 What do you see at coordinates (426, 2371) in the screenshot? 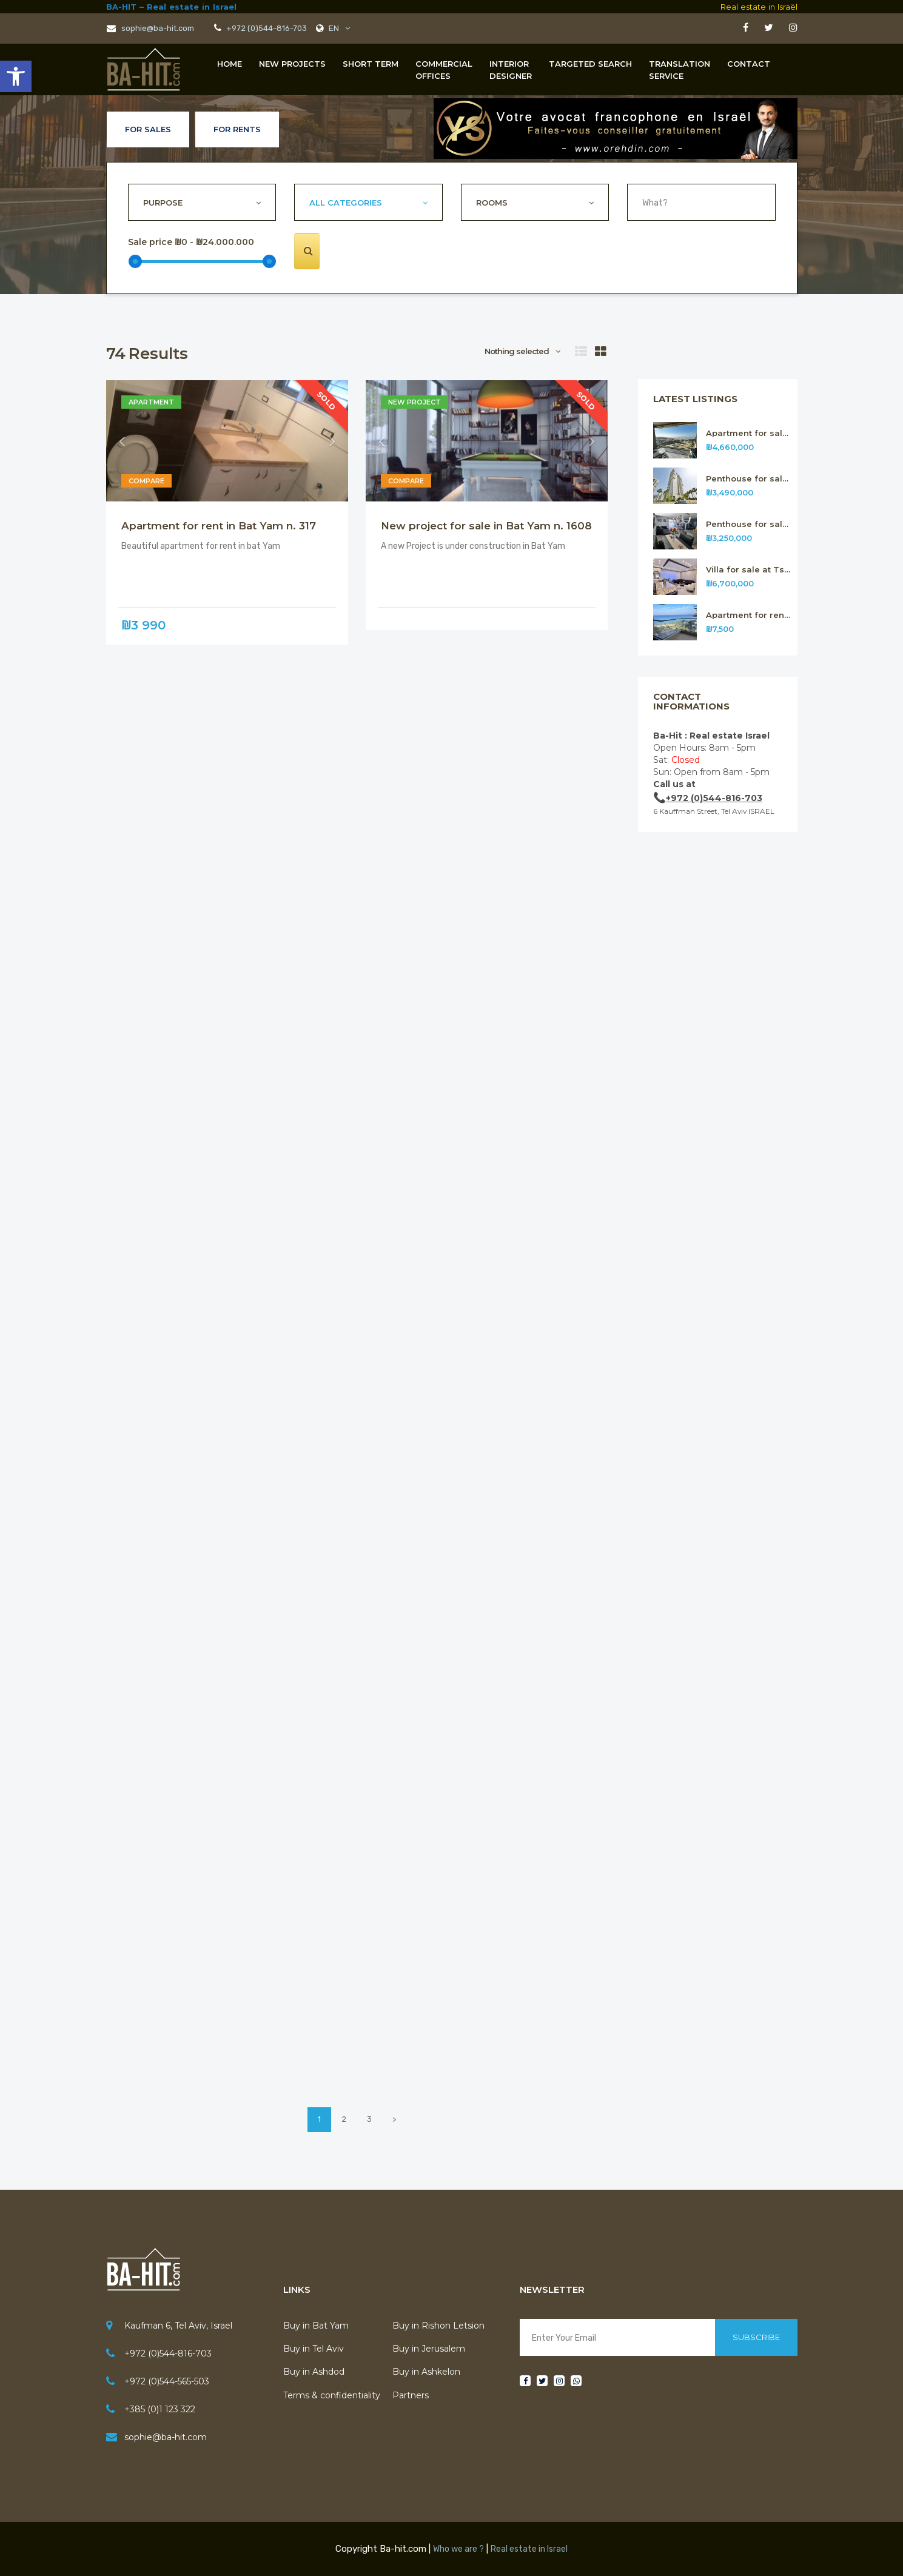
I see `Buy in Ashkelon` at bounding box center [426, 2371].